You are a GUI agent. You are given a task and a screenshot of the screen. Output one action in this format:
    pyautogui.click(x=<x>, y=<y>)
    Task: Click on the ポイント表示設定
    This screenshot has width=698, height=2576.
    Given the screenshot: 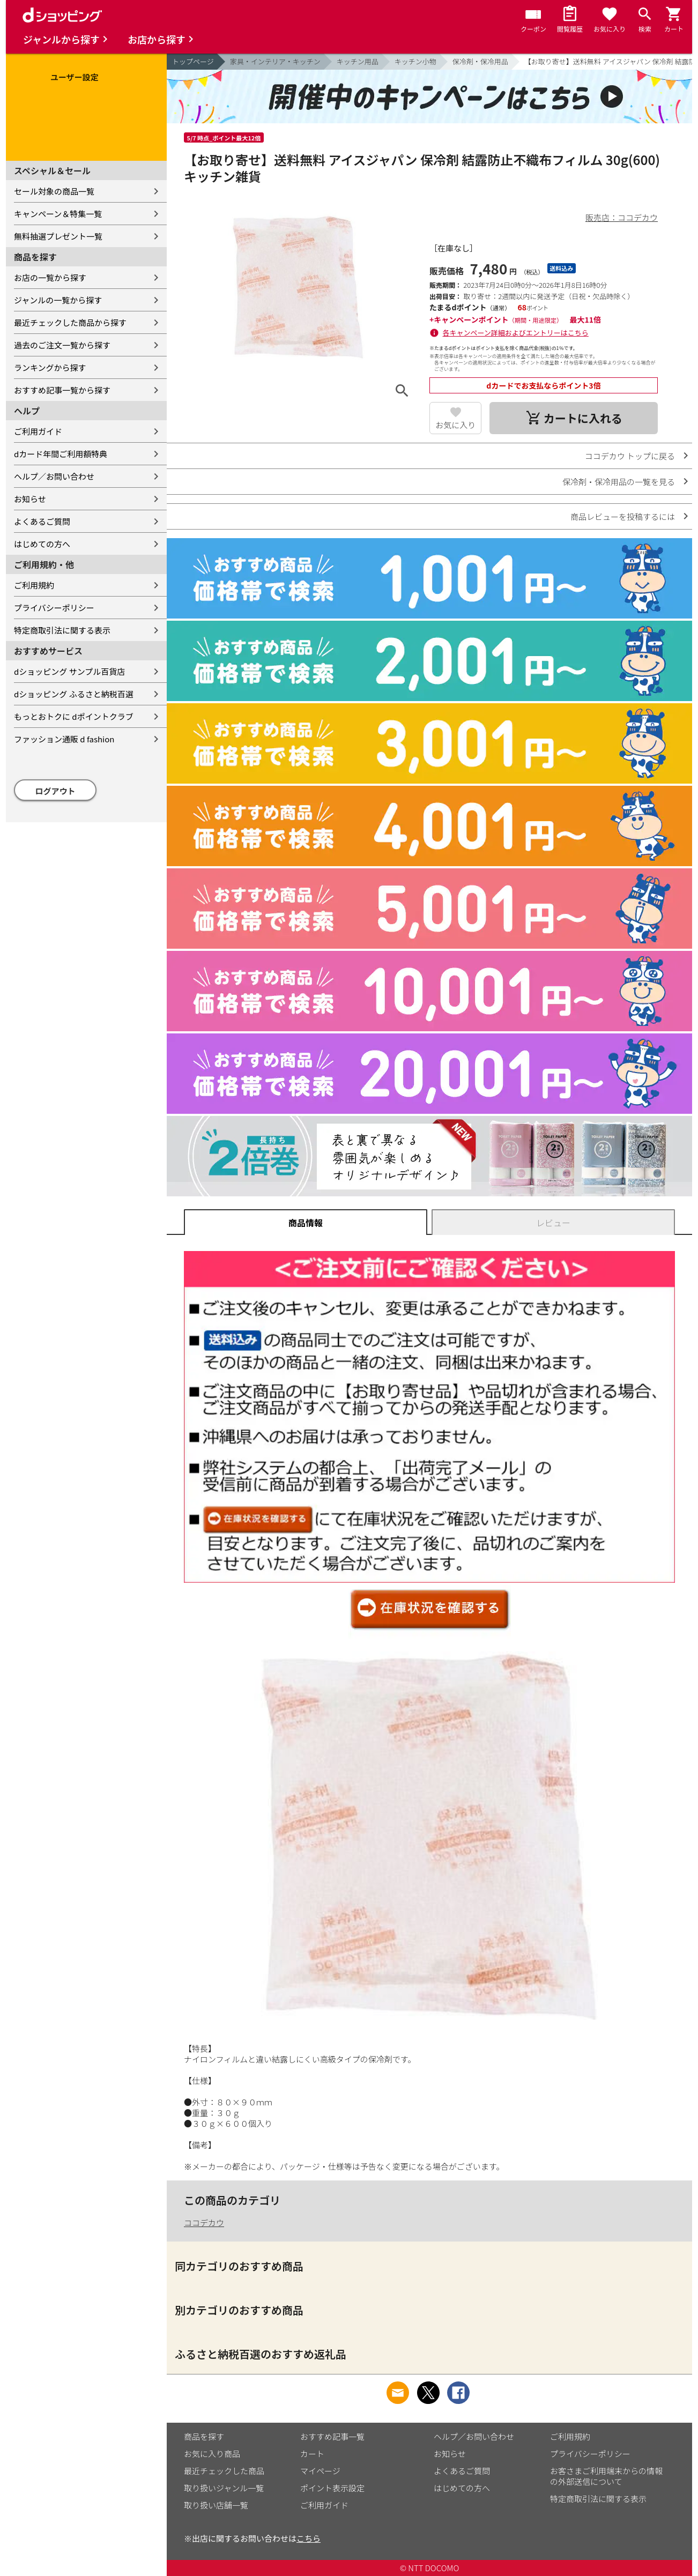 What is the action you would take?
    pyautogui.click(x=332, y=2487)
    